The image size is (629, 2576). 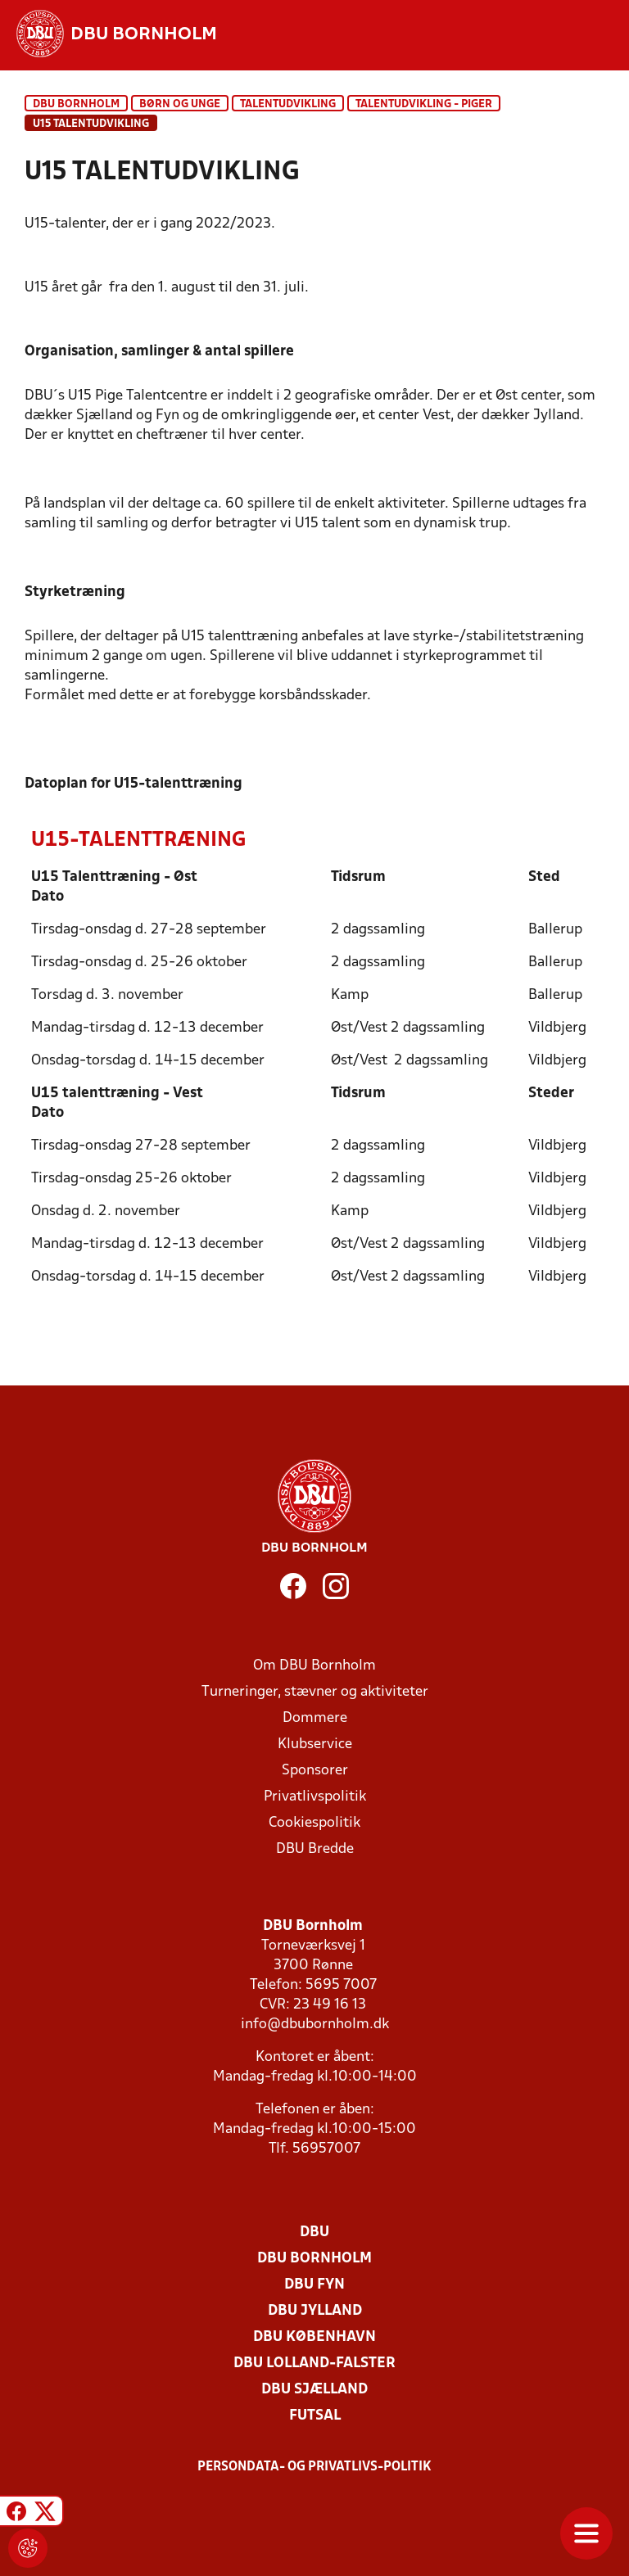 What do you see at coordinates (314, 2363) in the screenshot?
I see `DBU Lolland-Falster` at bounding box center [314, 2363].